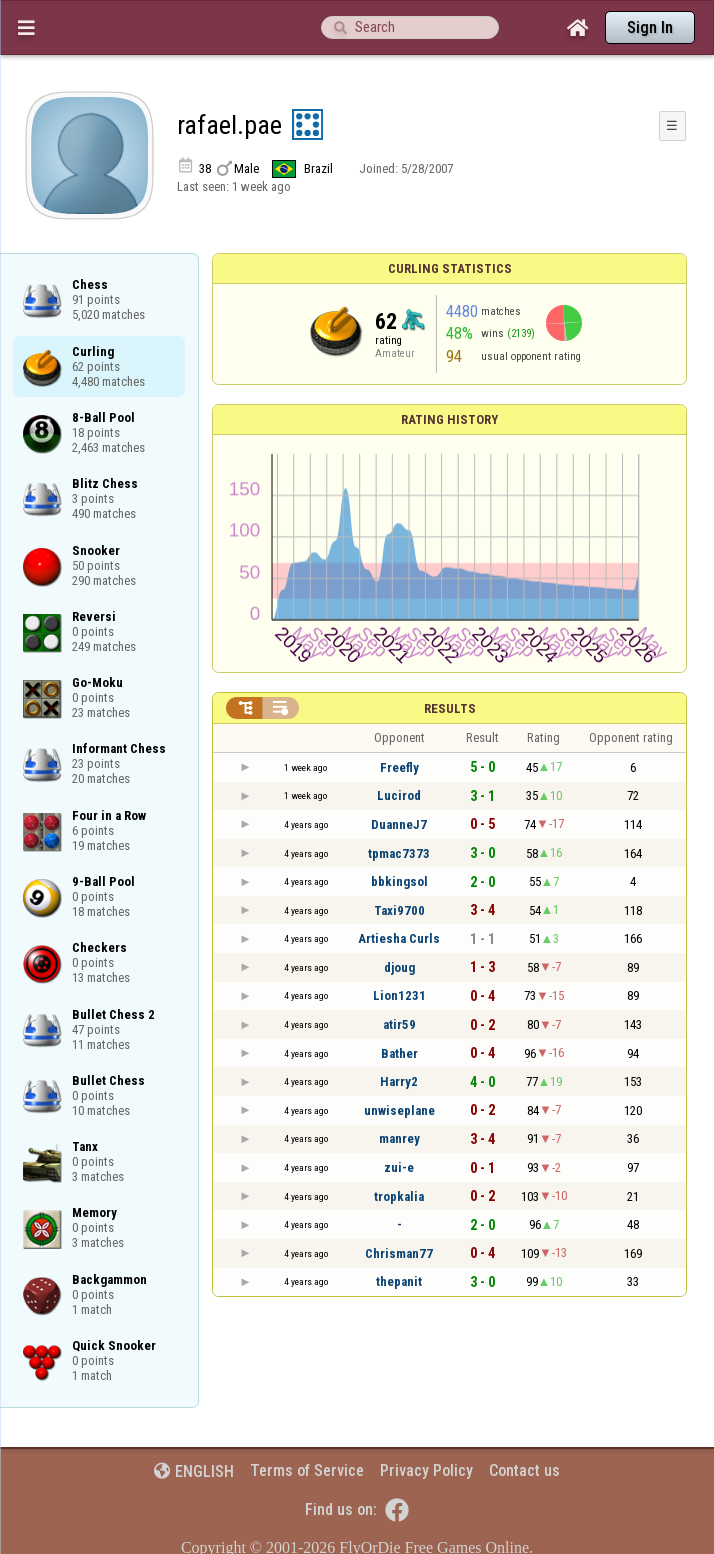  What do you see at coordinates (399, 881) in the screenshot?
I see `bbkingsol` at bounding box center [399, 881].